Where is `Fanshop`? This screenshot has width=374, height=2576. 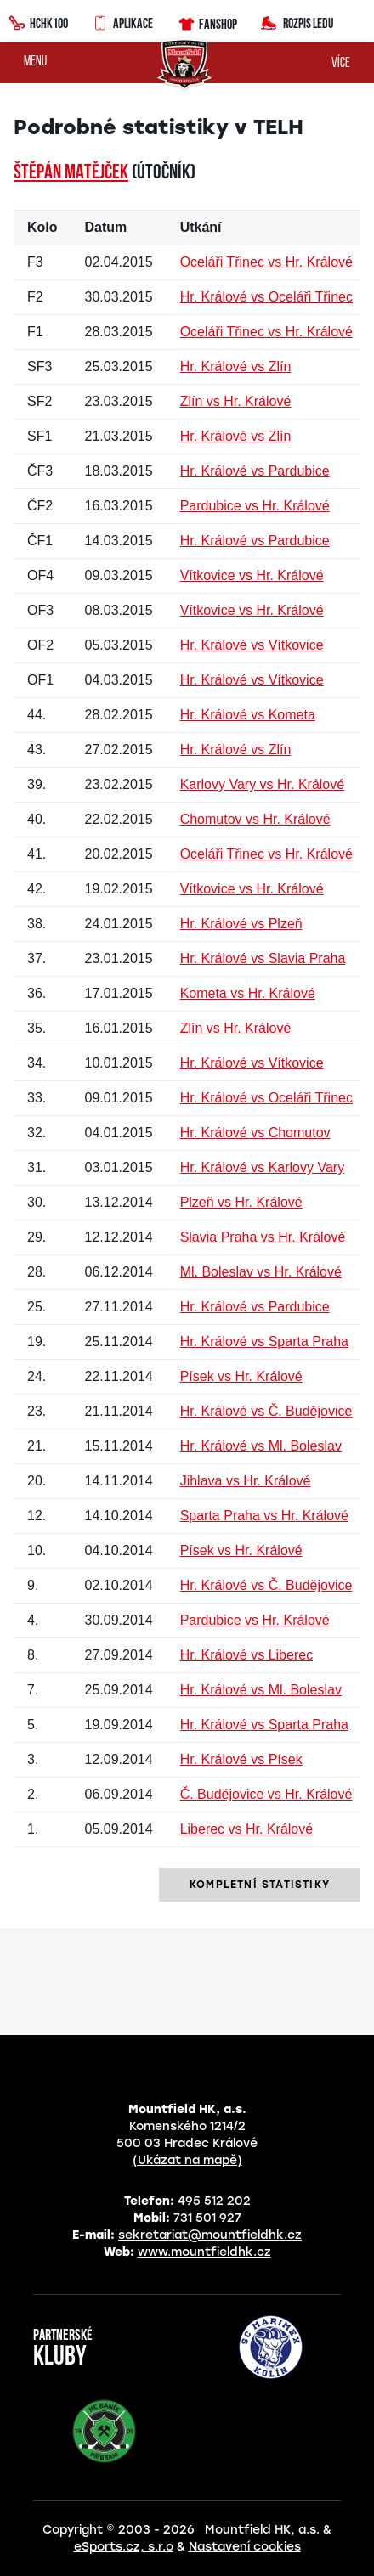 Fanshop is located at coordinates (207, 21).